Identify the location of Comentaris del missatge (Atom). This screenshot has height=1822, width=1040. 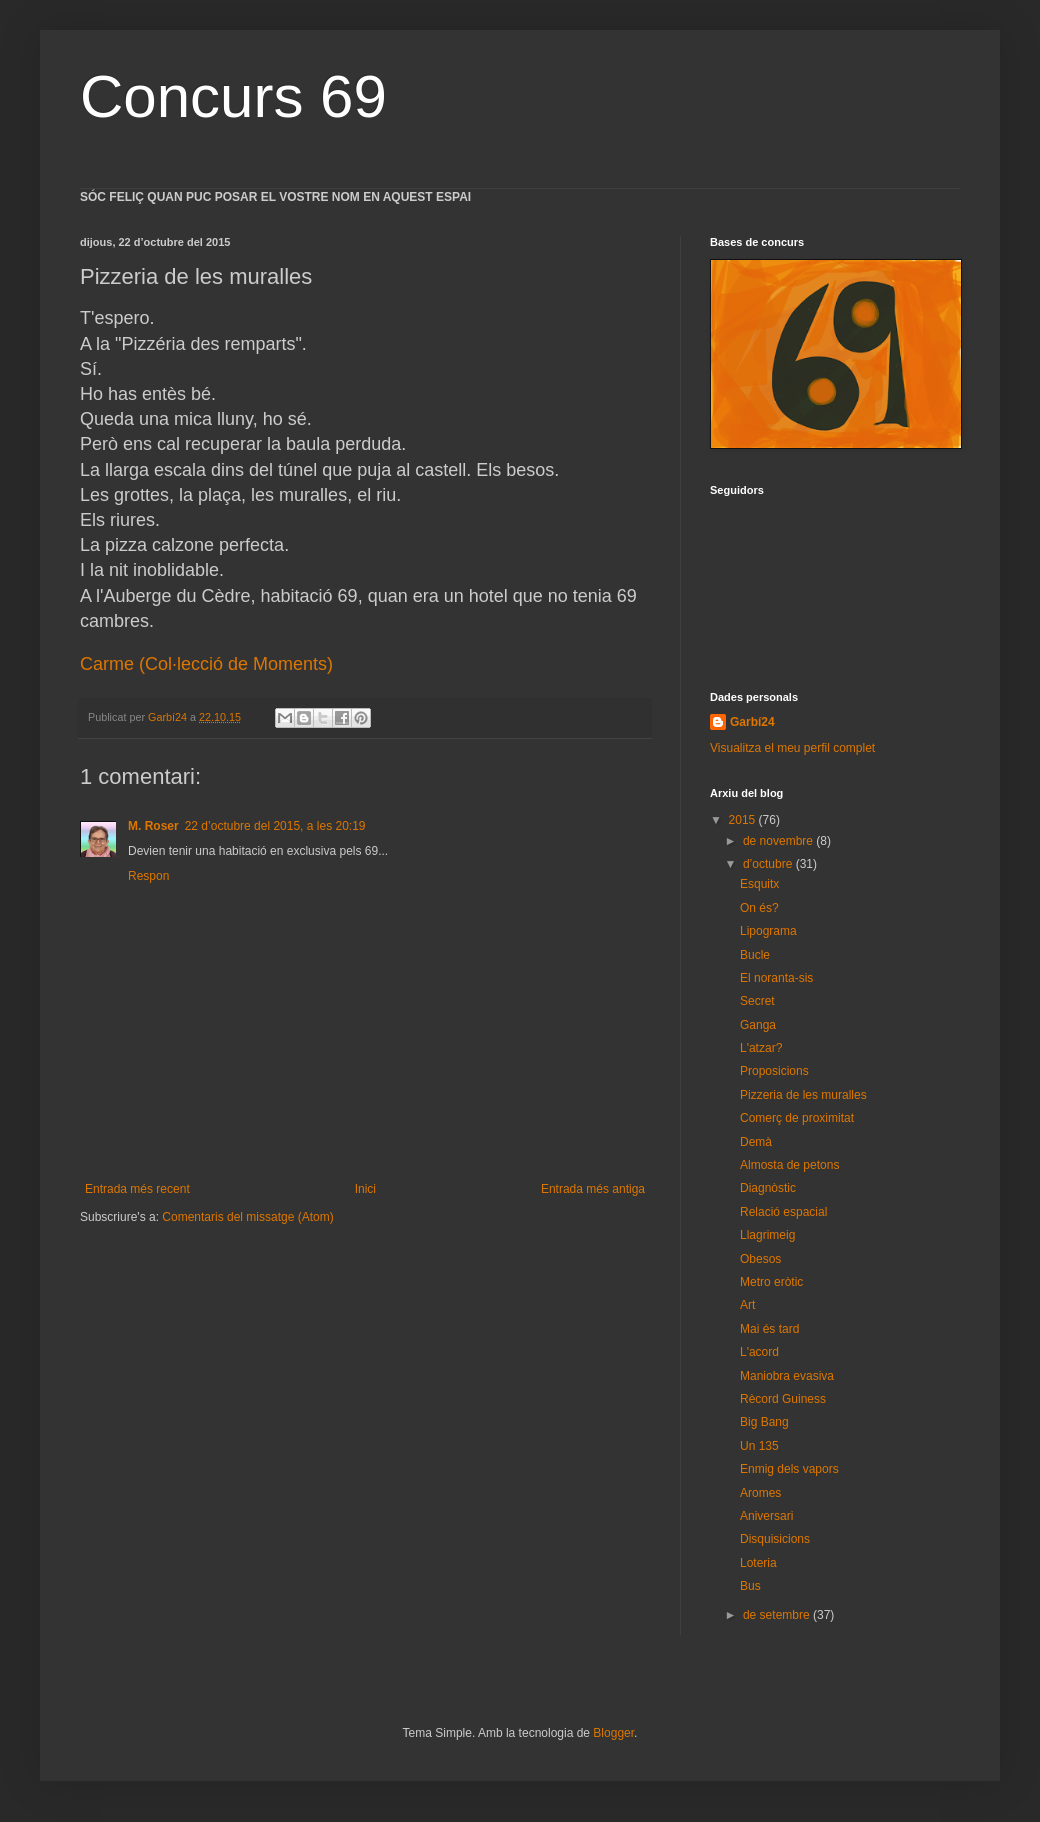
(247, 1217).